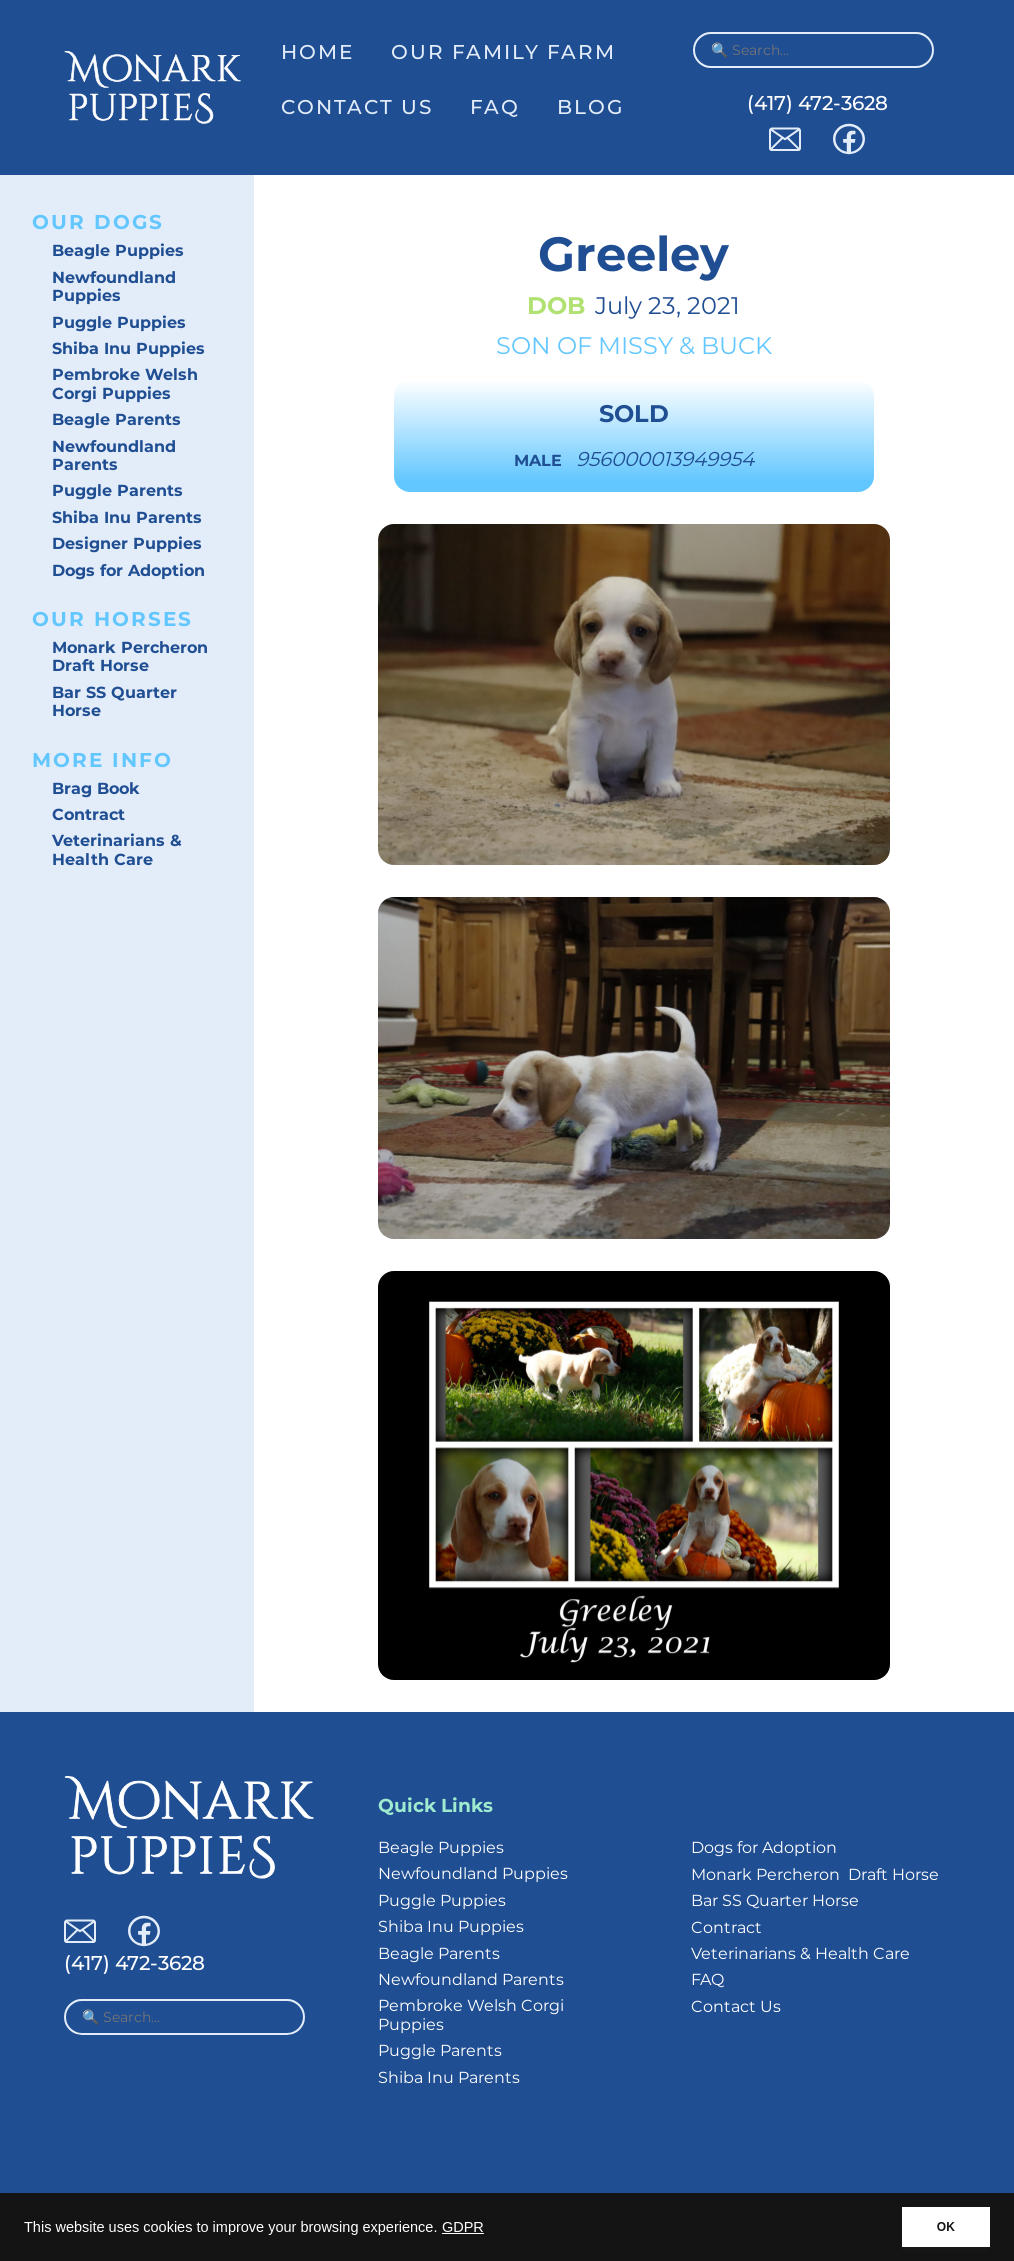 This screenshot has height=2261, width=1014. I want to click on Home, so click(317, 52).